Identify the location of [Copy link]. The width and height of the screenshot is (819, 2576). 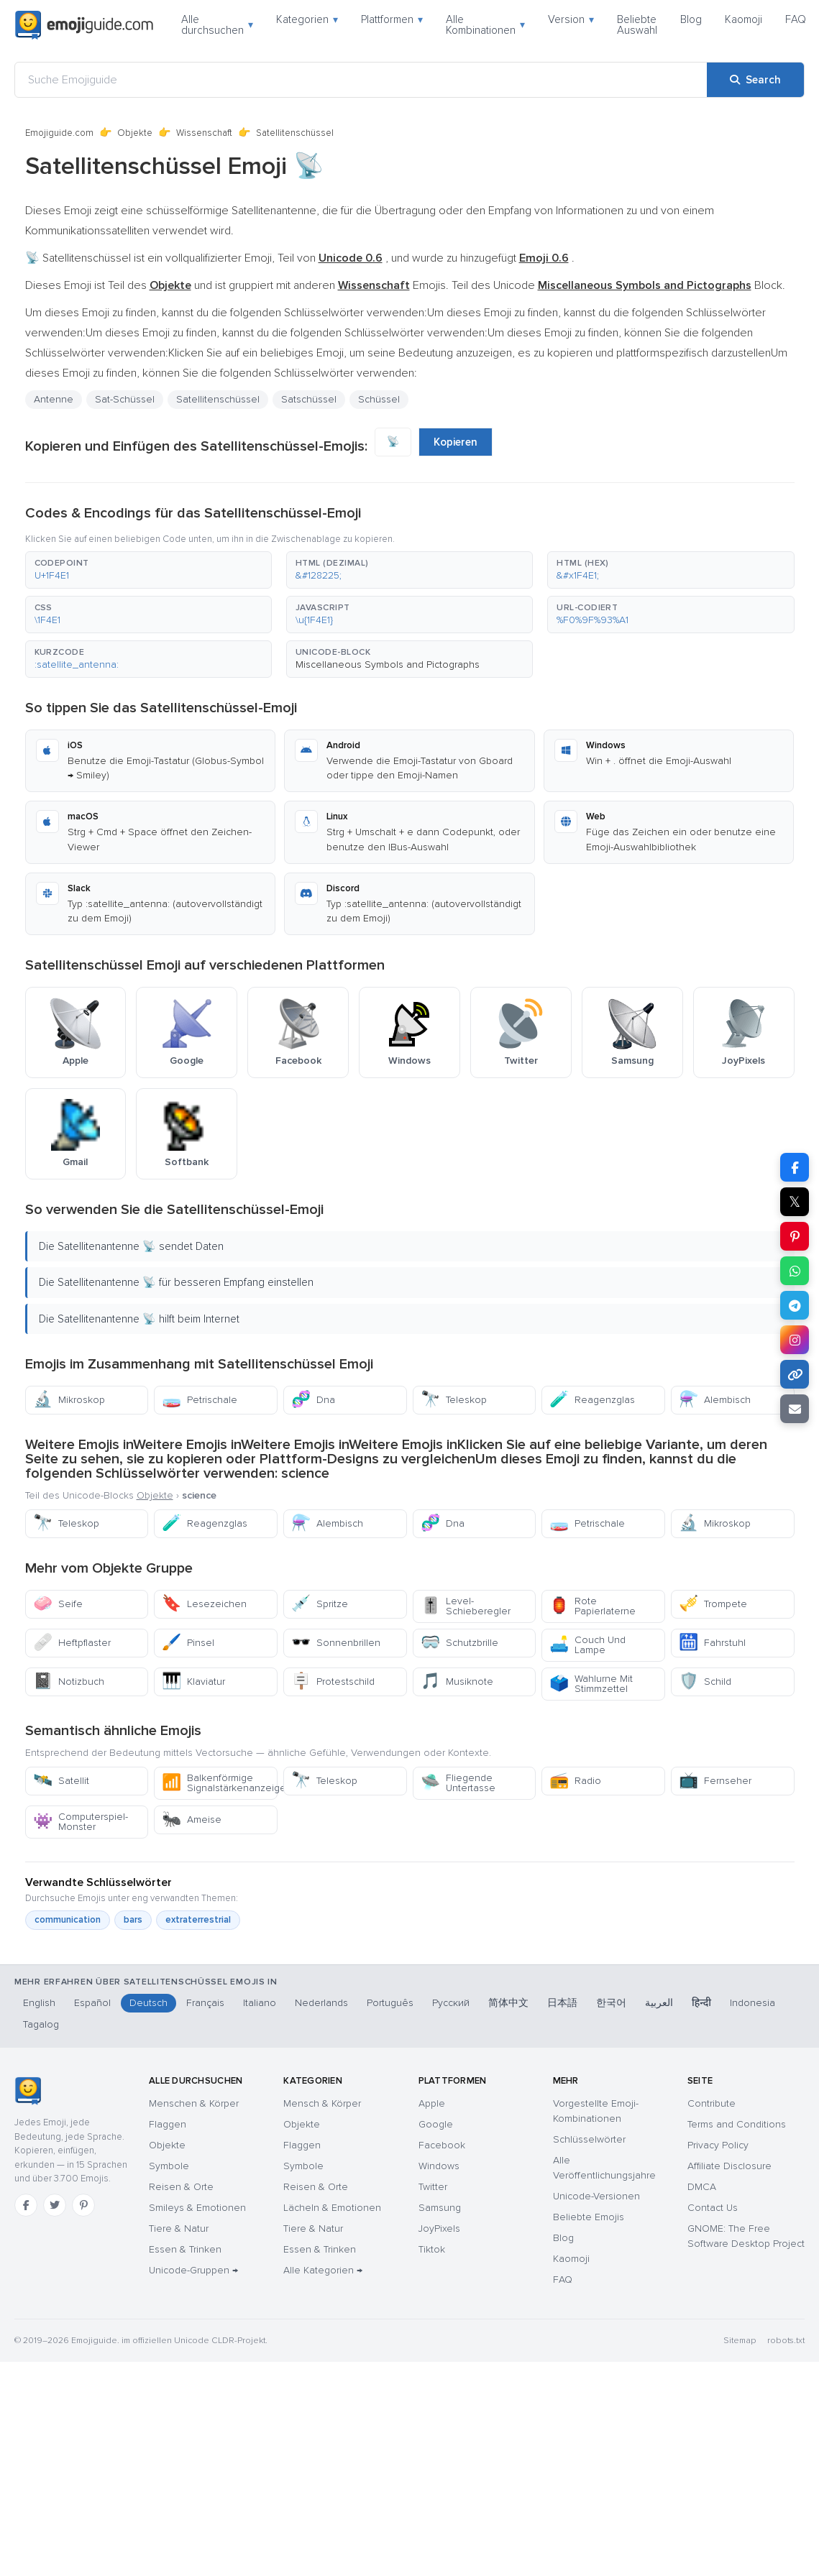
(794, 1374).